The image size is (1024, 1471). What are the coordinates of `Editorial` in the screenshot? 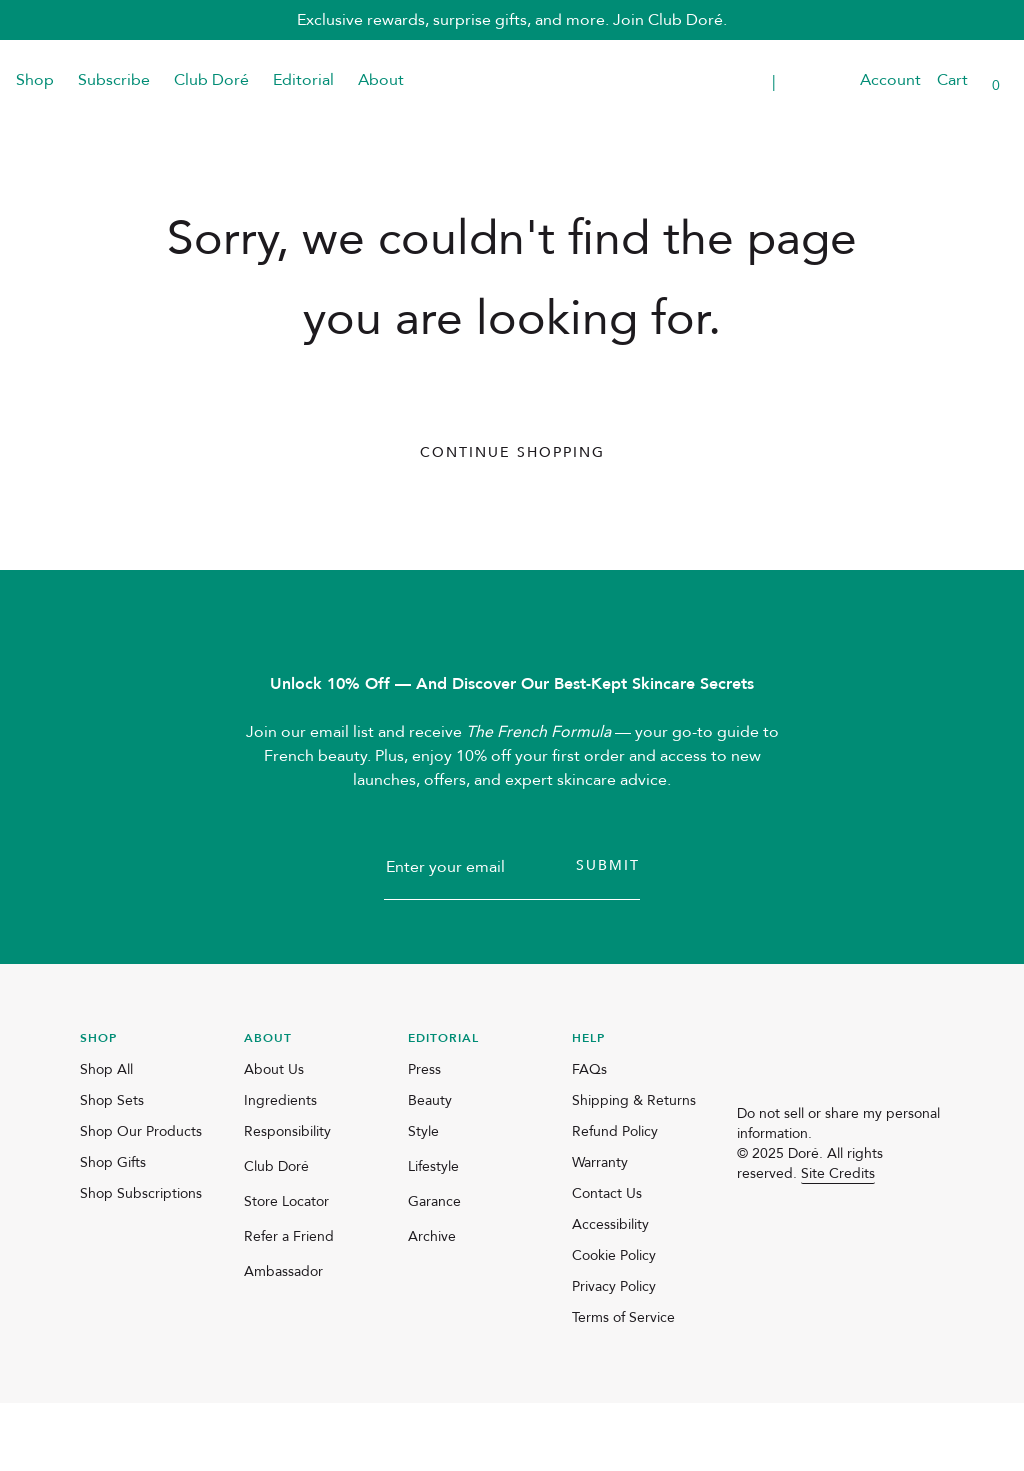 It's located at (303, 80).